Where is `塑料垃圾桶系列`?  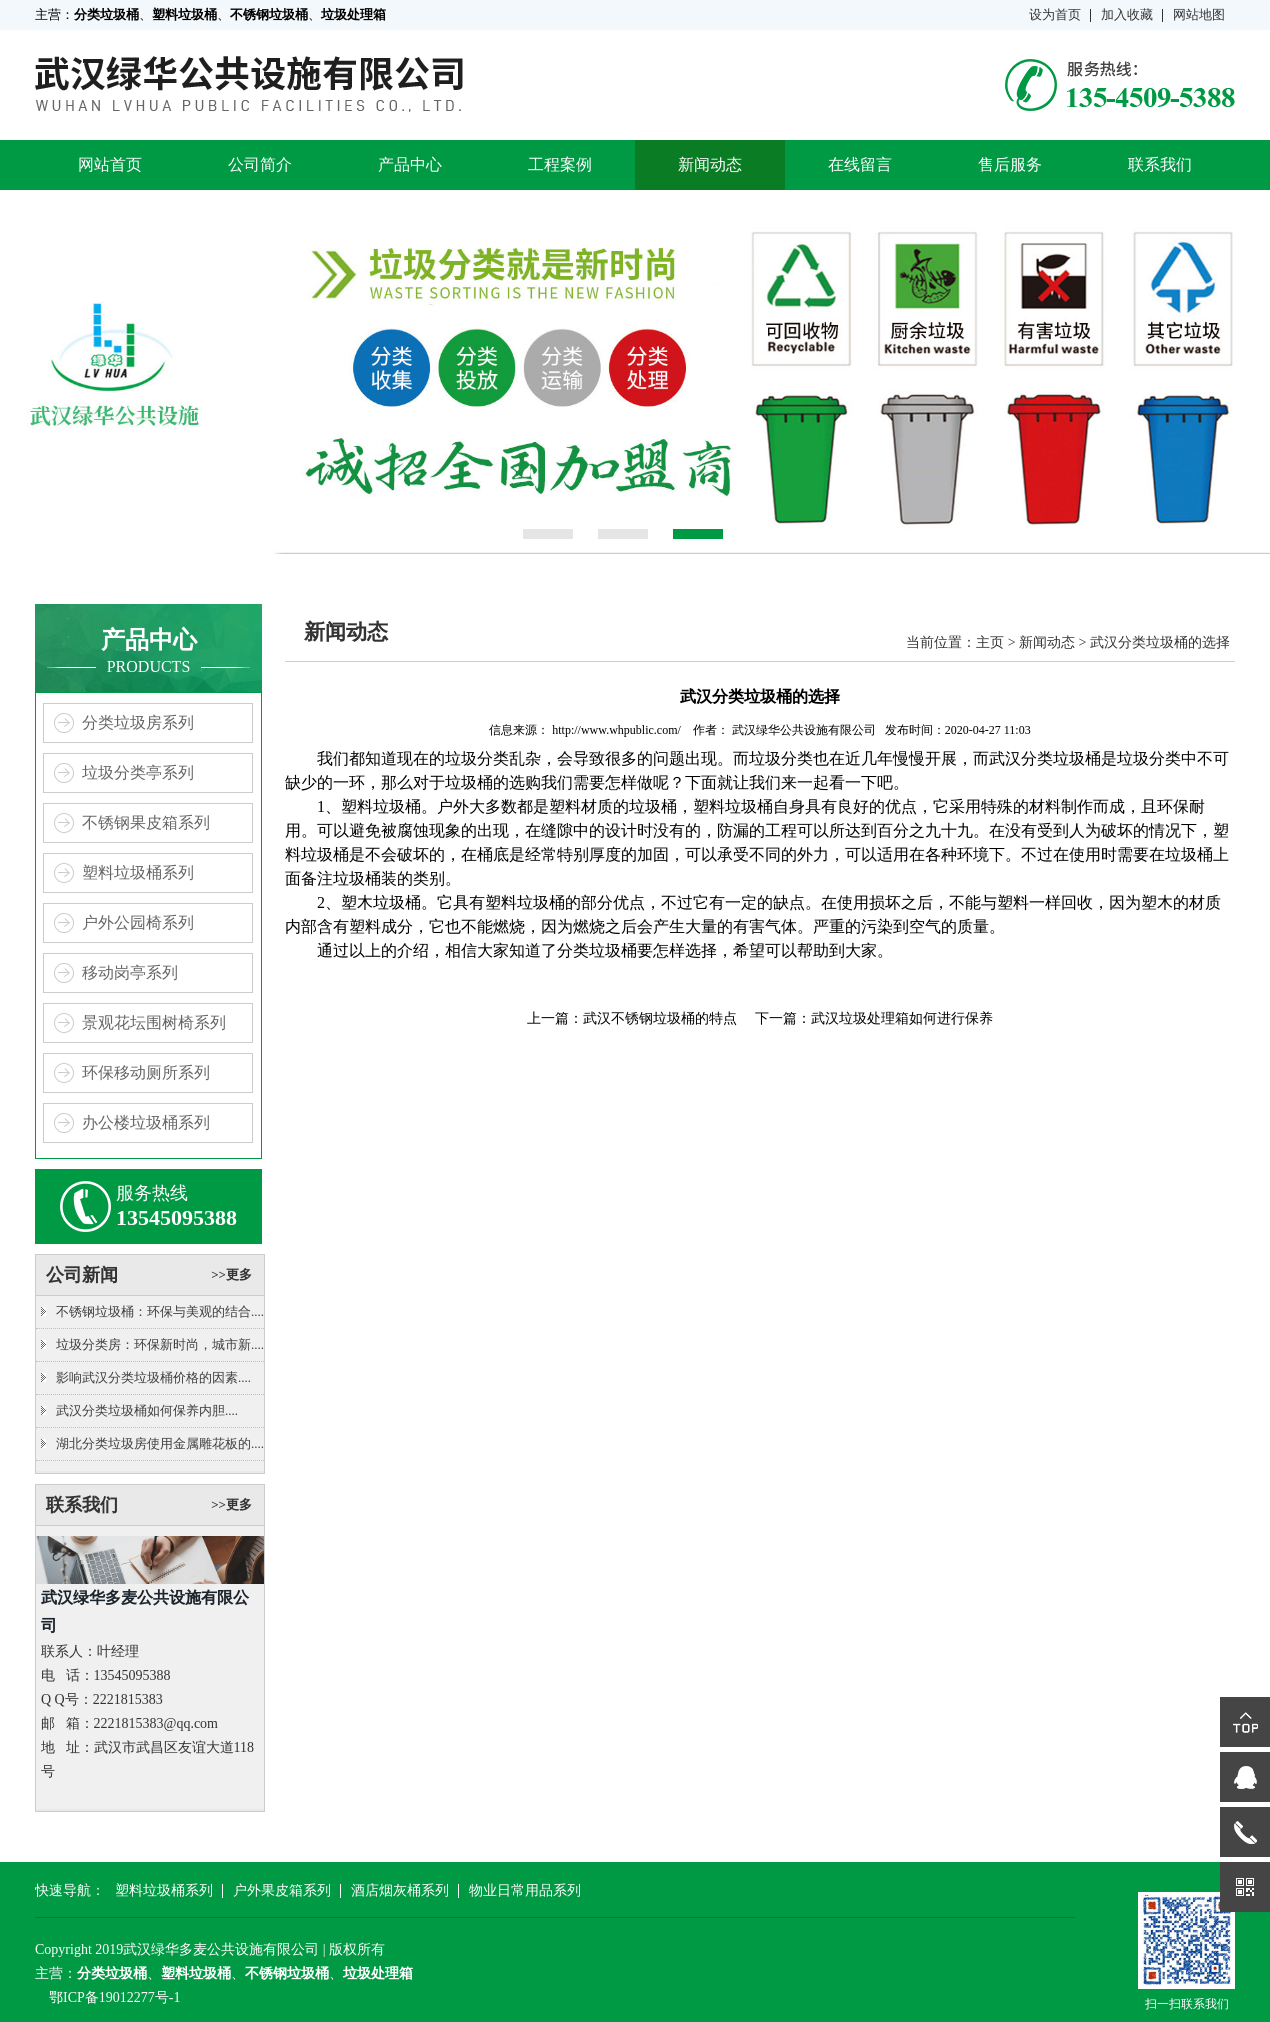
塑料垃圾桶系列 is located at coordinates (138, 872).